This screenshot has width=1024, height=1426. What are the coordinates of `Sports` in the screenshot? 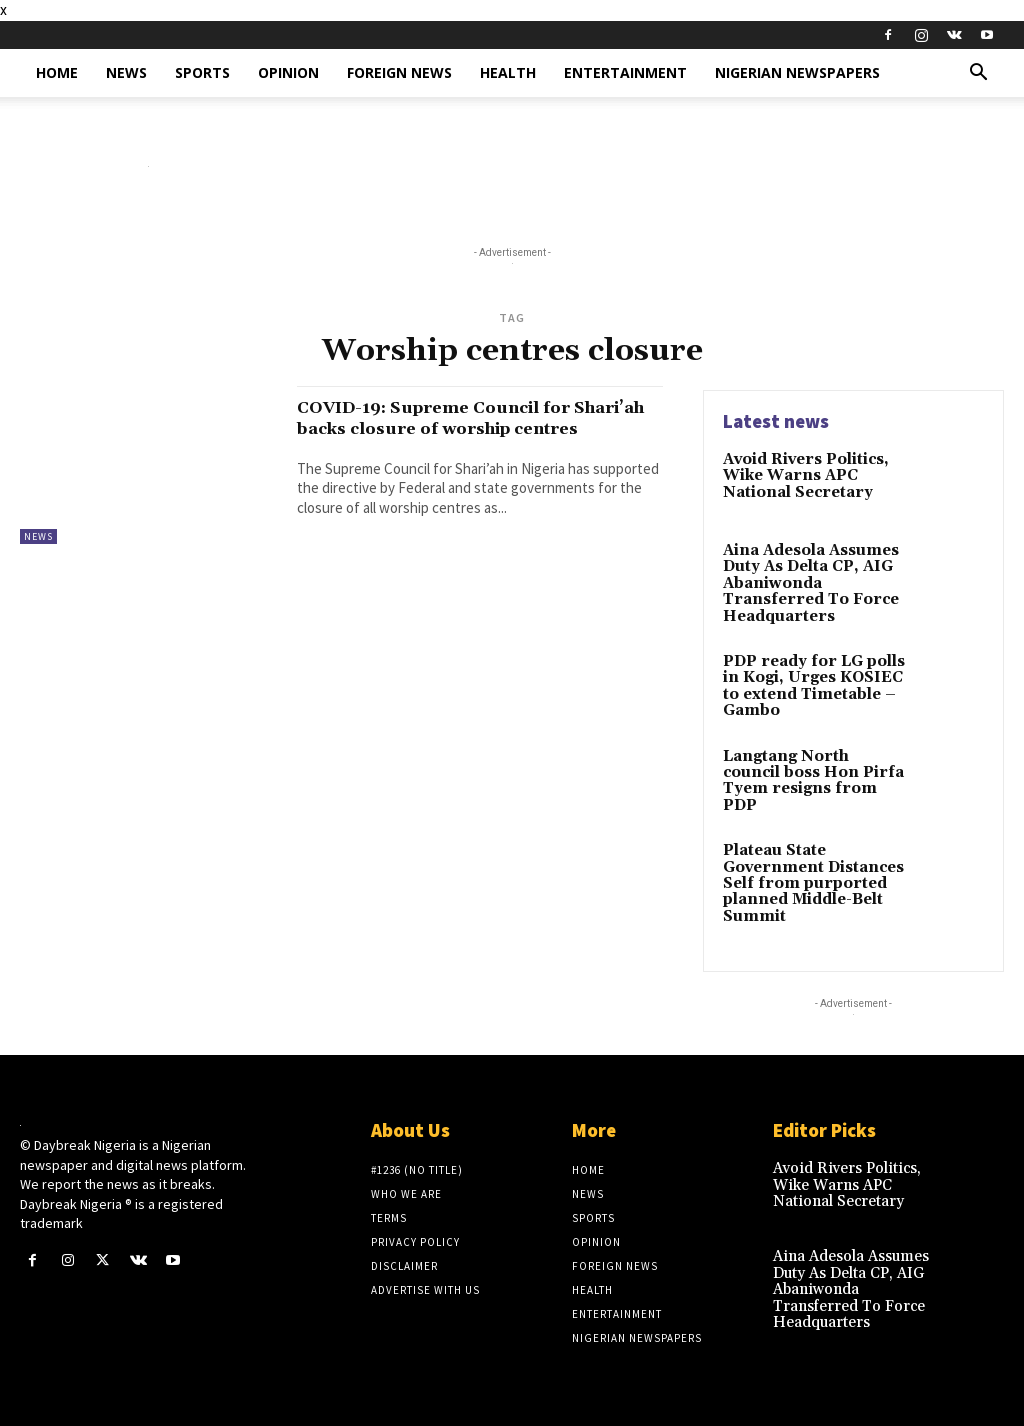 It's located at (202, 72).